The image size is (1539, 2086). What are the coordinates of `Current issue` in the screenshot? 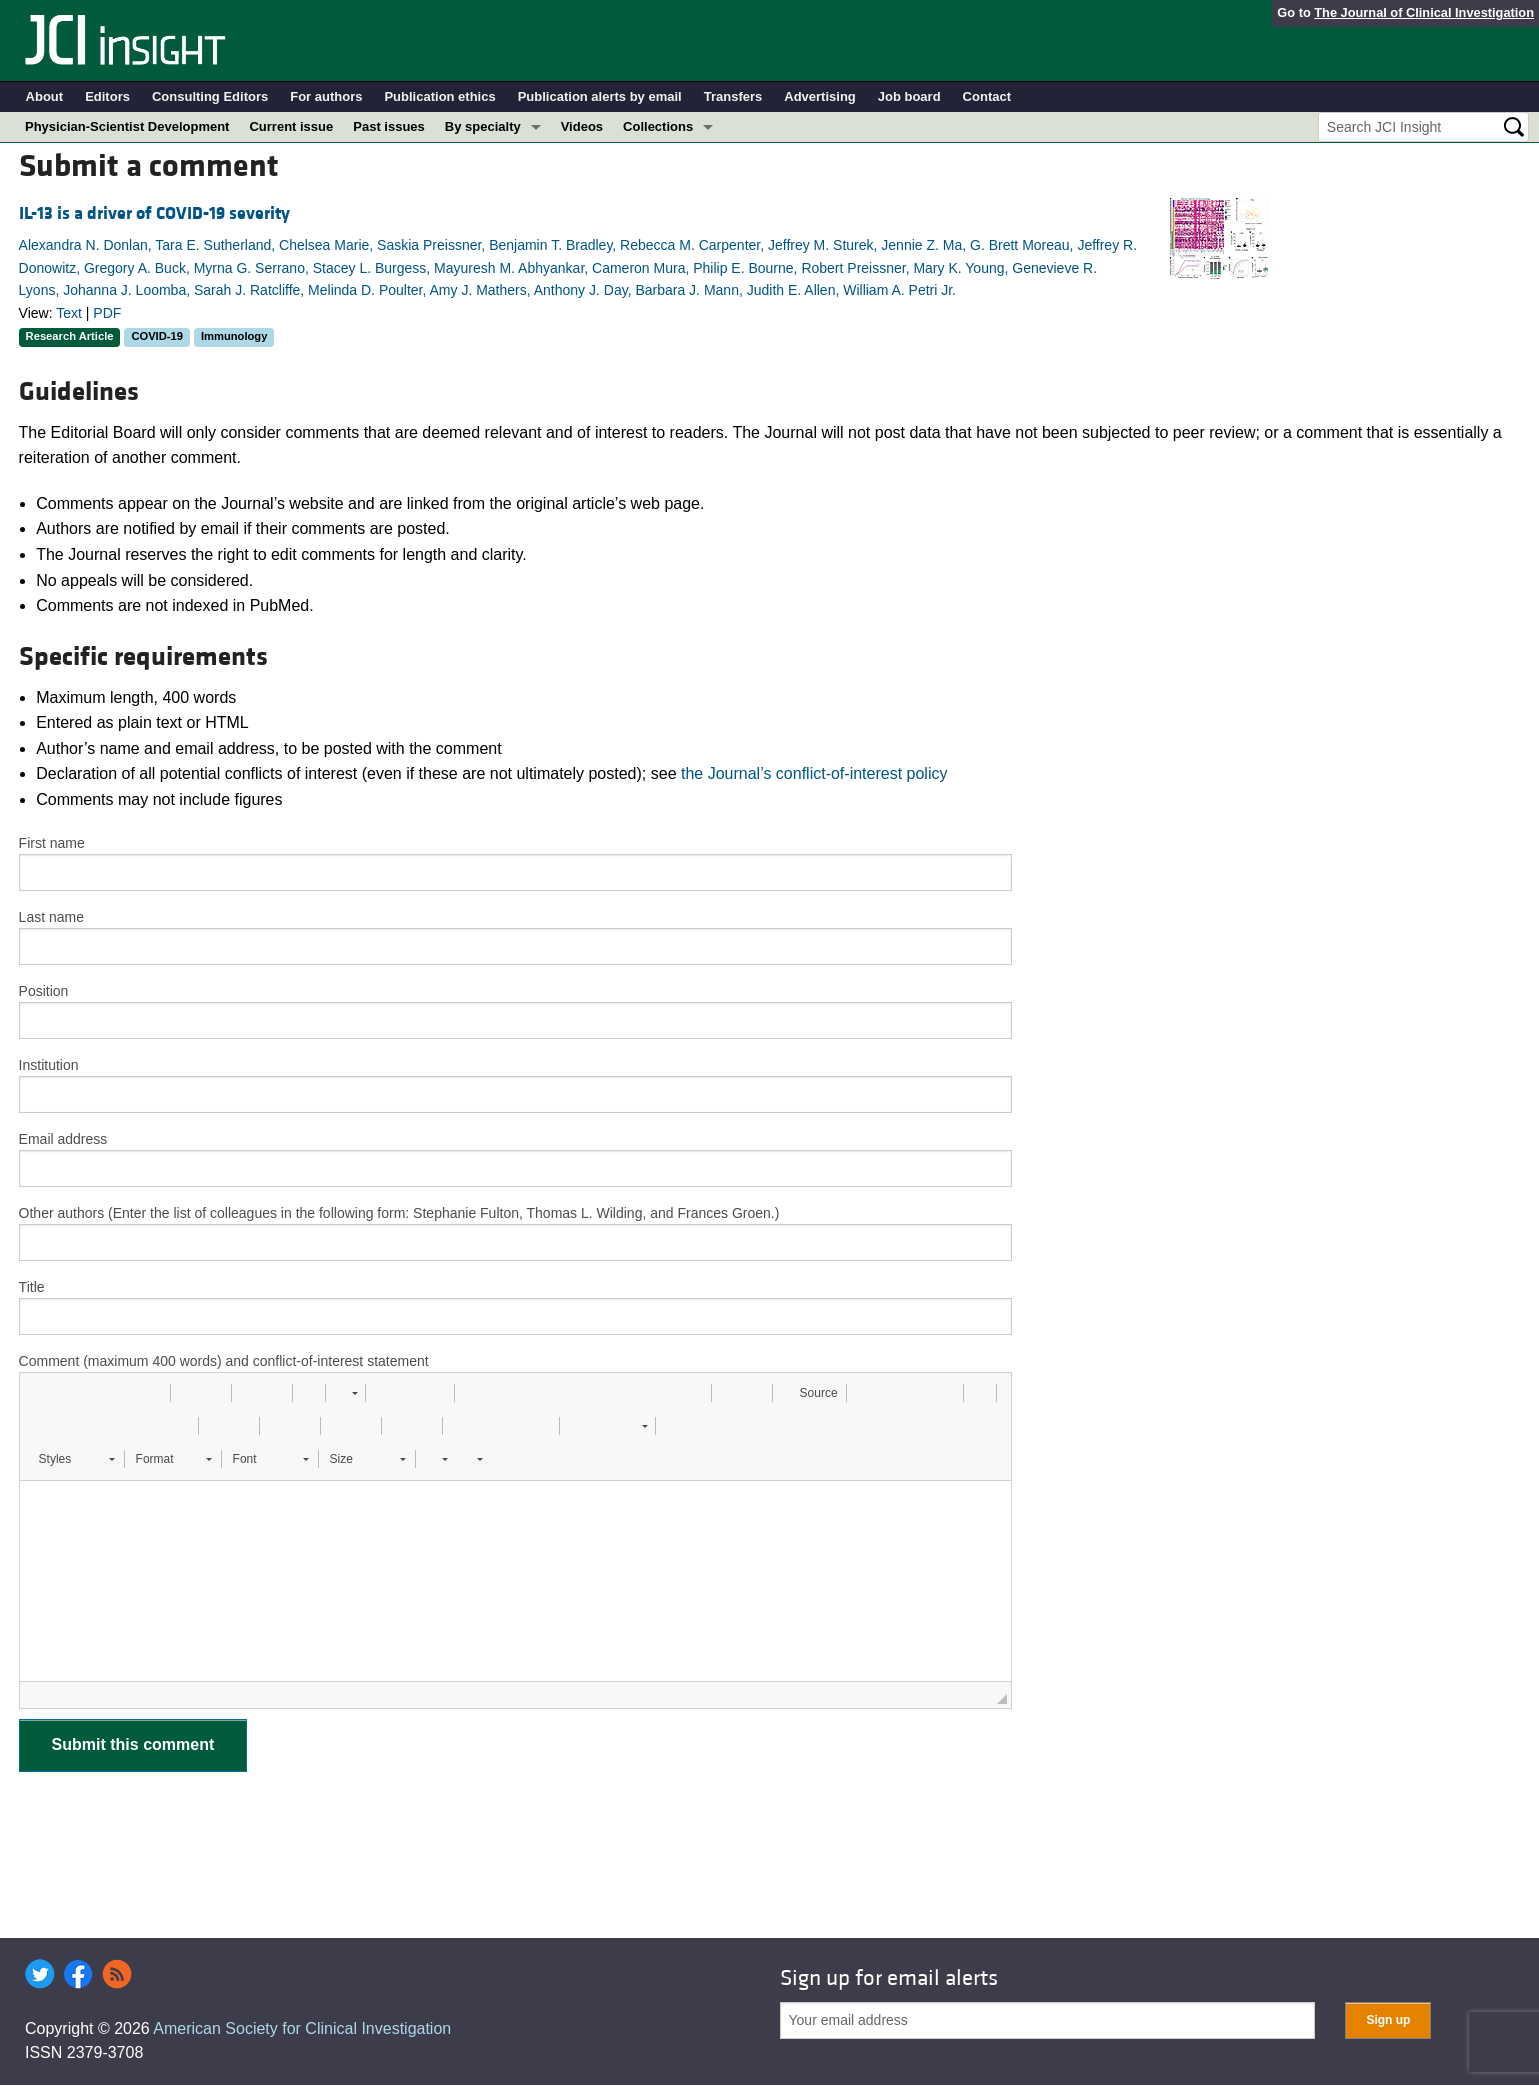 It's located at (291, 126).